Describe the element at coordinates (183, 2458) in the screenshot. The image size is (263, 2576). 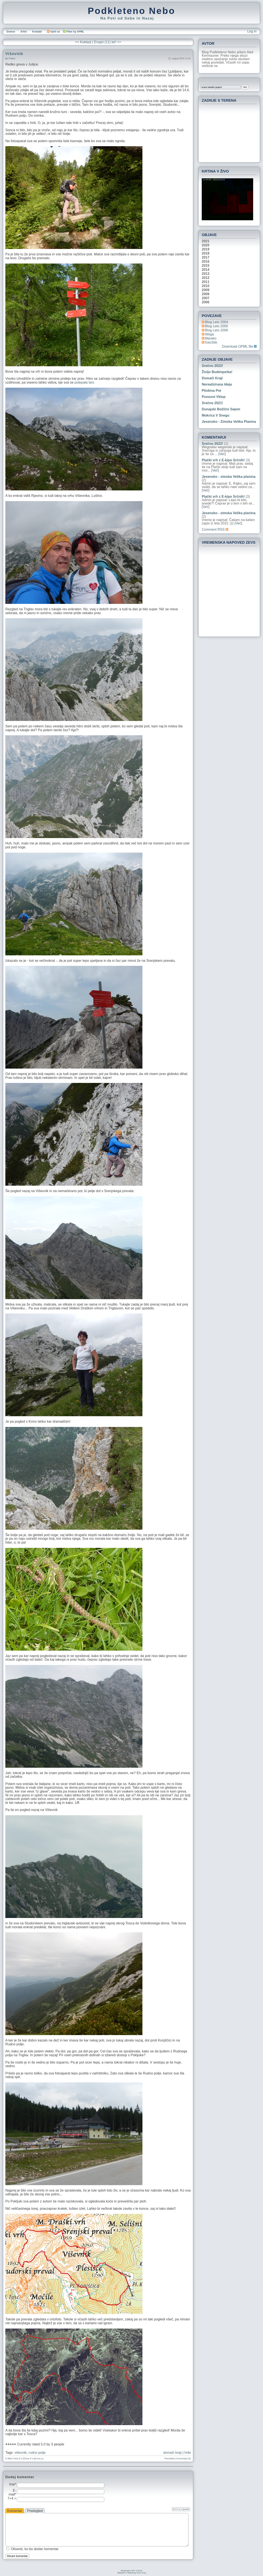
I see `Komentarji (0)` at that location.